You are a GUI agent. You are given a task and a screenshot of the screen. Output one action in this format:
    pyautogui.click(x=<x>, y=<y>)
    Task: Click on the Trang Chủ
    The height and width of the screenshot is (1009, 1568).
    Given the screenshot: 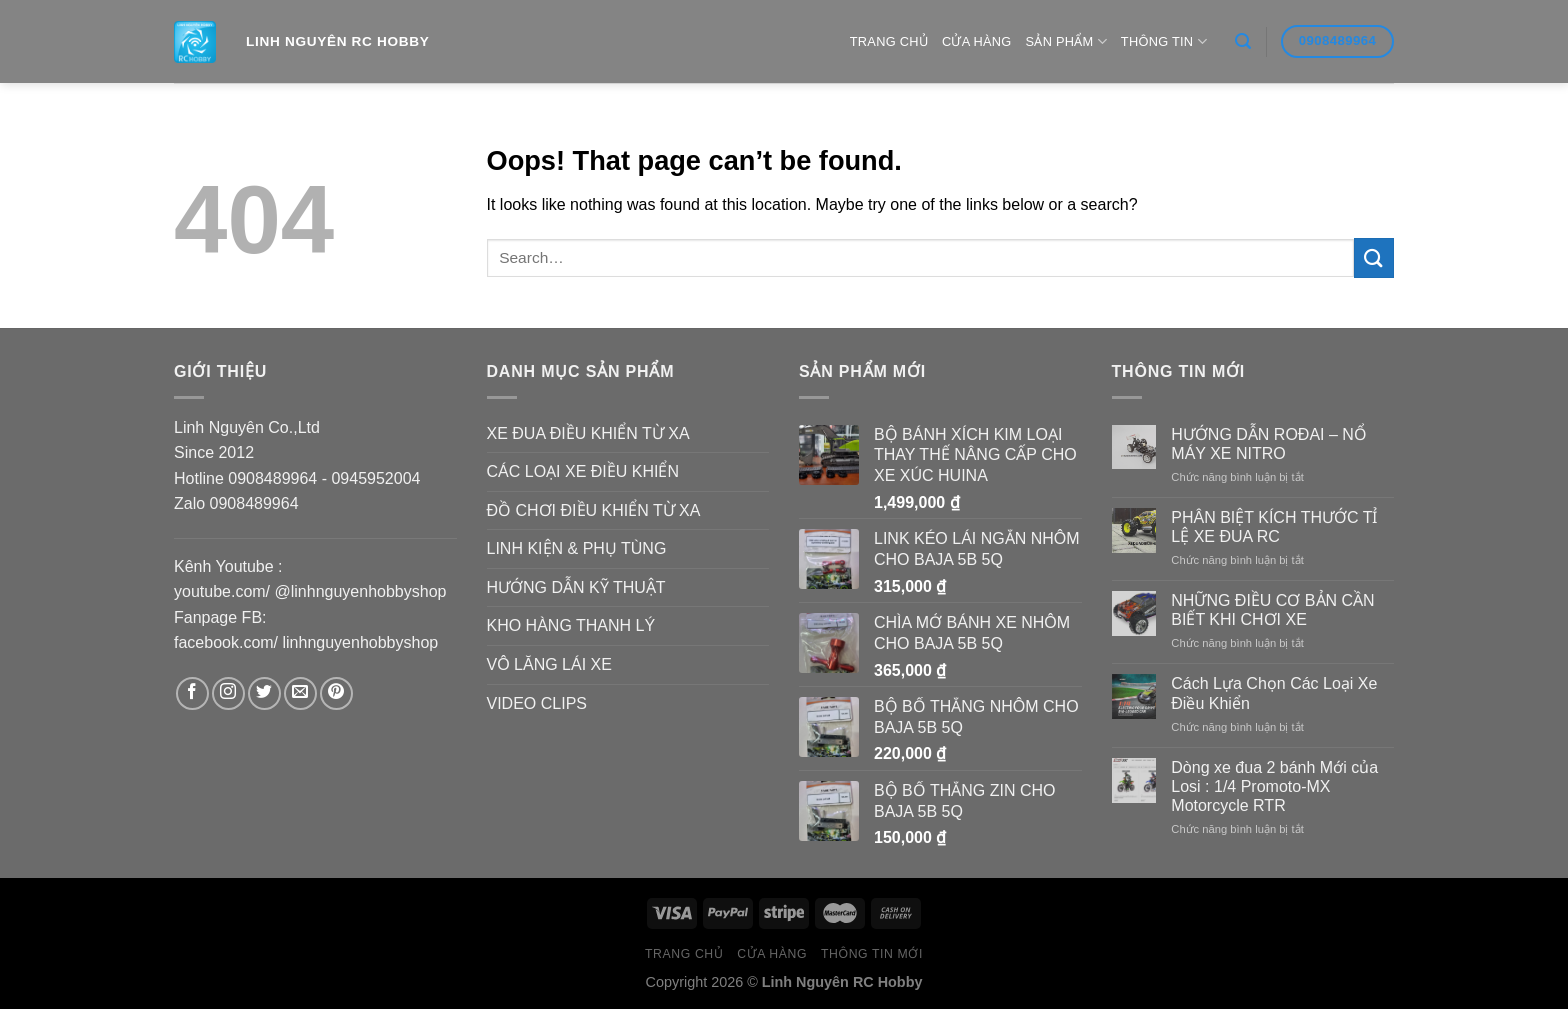 What is the action you would take?
    pyautogui.click(x=889, y=41)
    